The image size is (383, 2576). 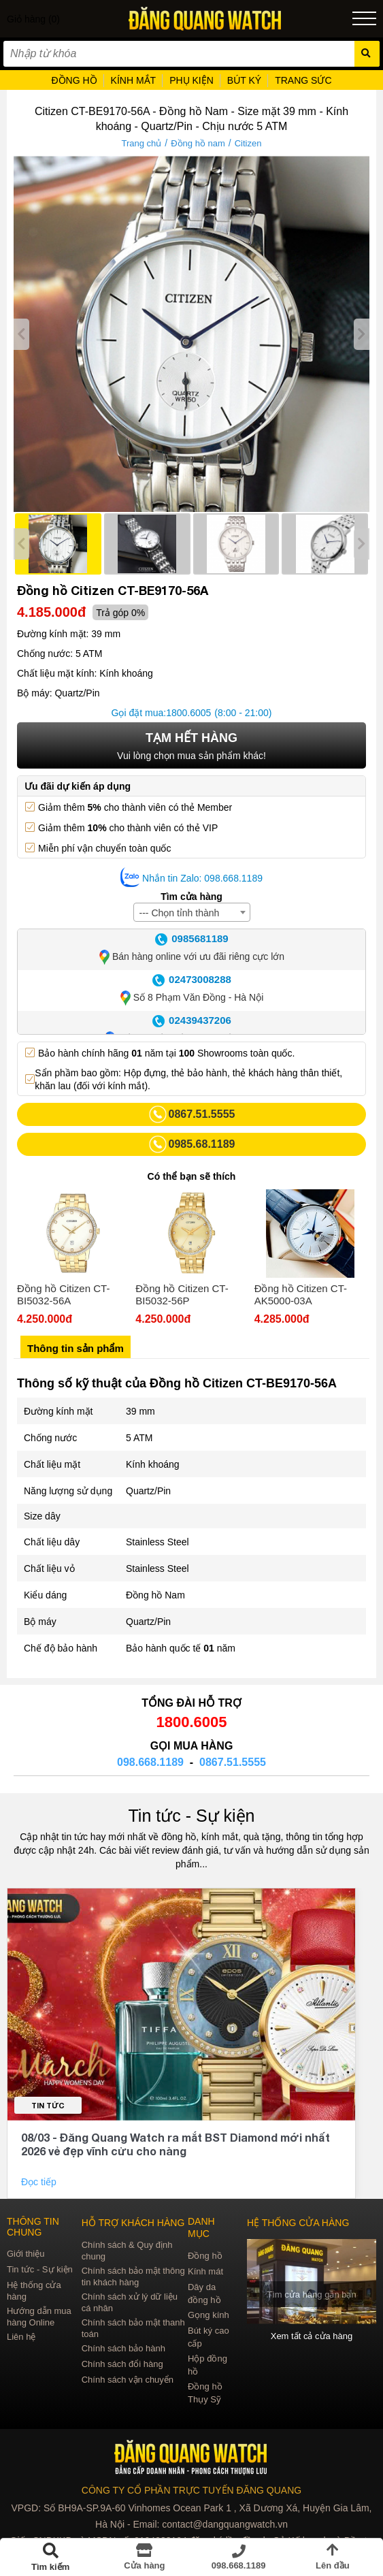 What do you see at coordinates (122, 2364) in the screenshot?
I see `Chính sách đổi hàng` at bounding box center [122, 2364].